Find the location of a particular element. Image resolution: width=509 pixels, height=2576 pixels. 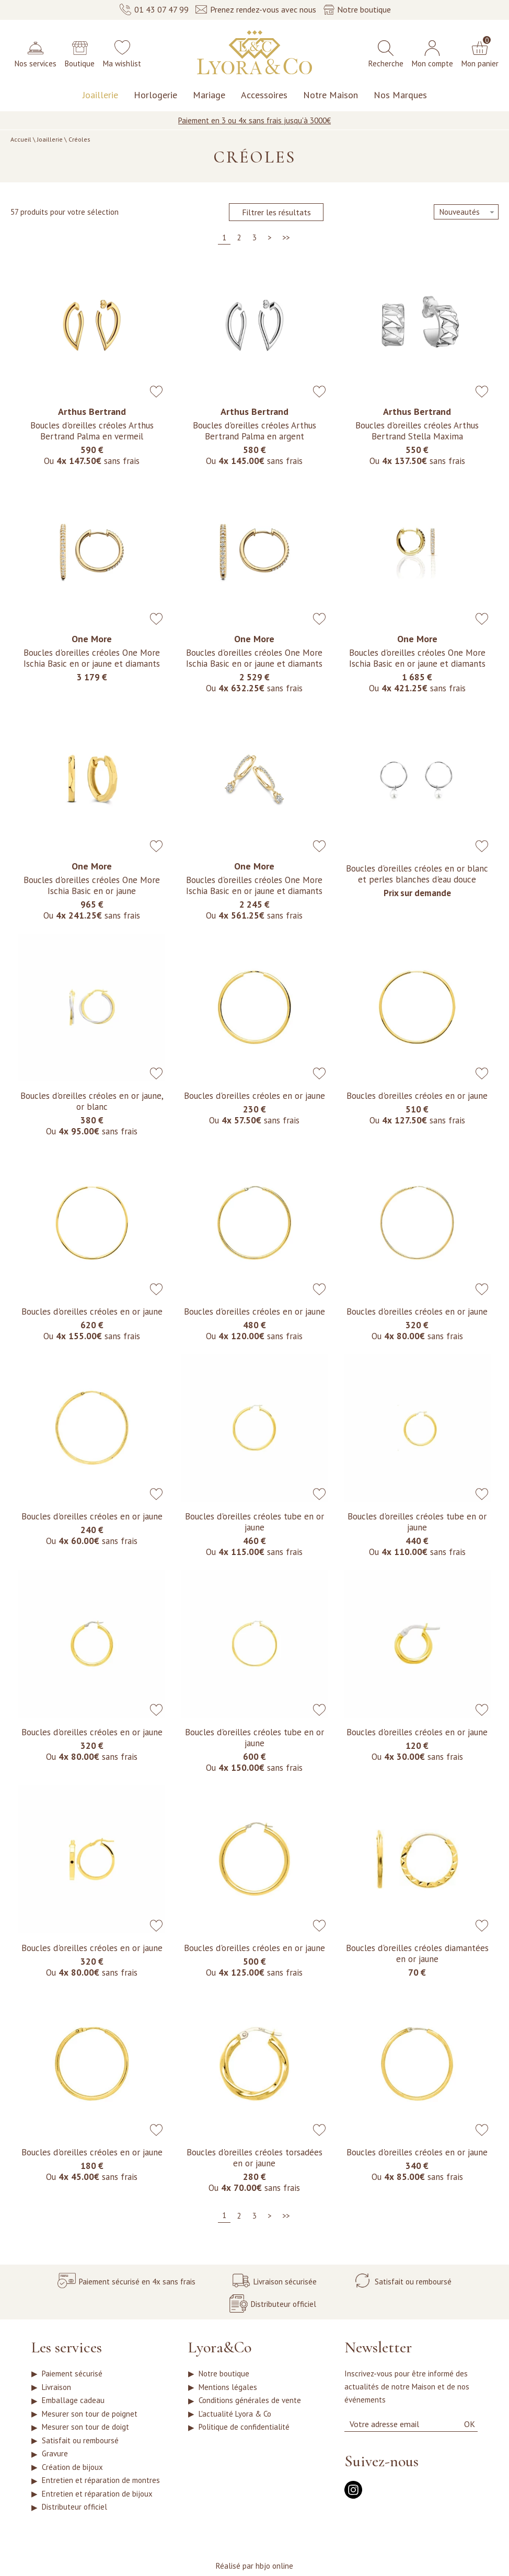

Création de bijoux is located at coordinates (72, 2482).